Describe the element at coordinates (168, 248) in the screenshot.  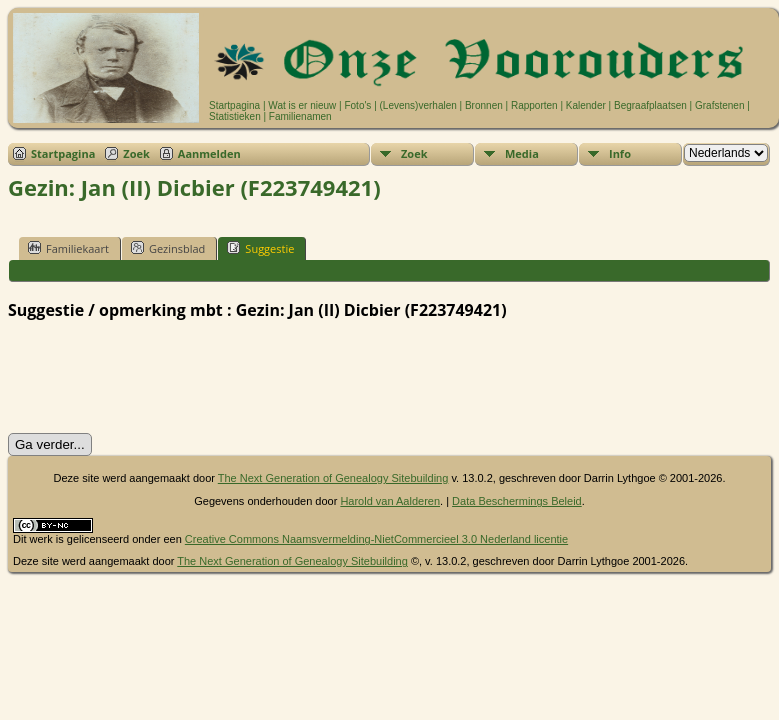
I see `Gezinsblad` at that location.